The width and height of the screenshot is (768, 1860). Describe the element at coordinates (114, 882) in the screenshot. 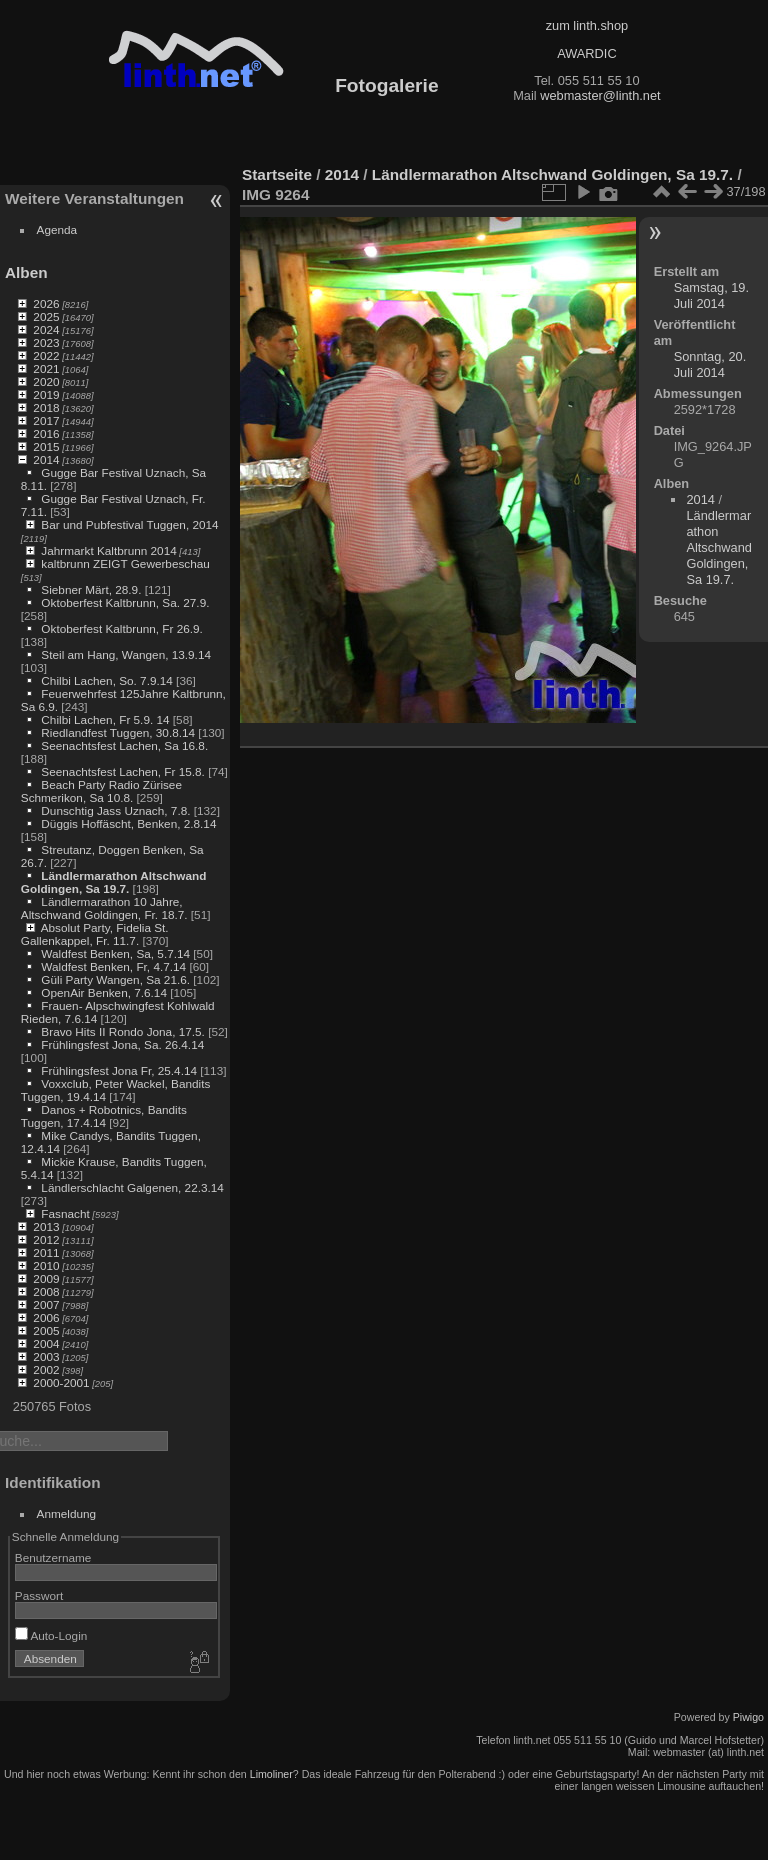

I see `Ländlermarathon Altschwand Goldingen, Sa 19.7.` at that location.